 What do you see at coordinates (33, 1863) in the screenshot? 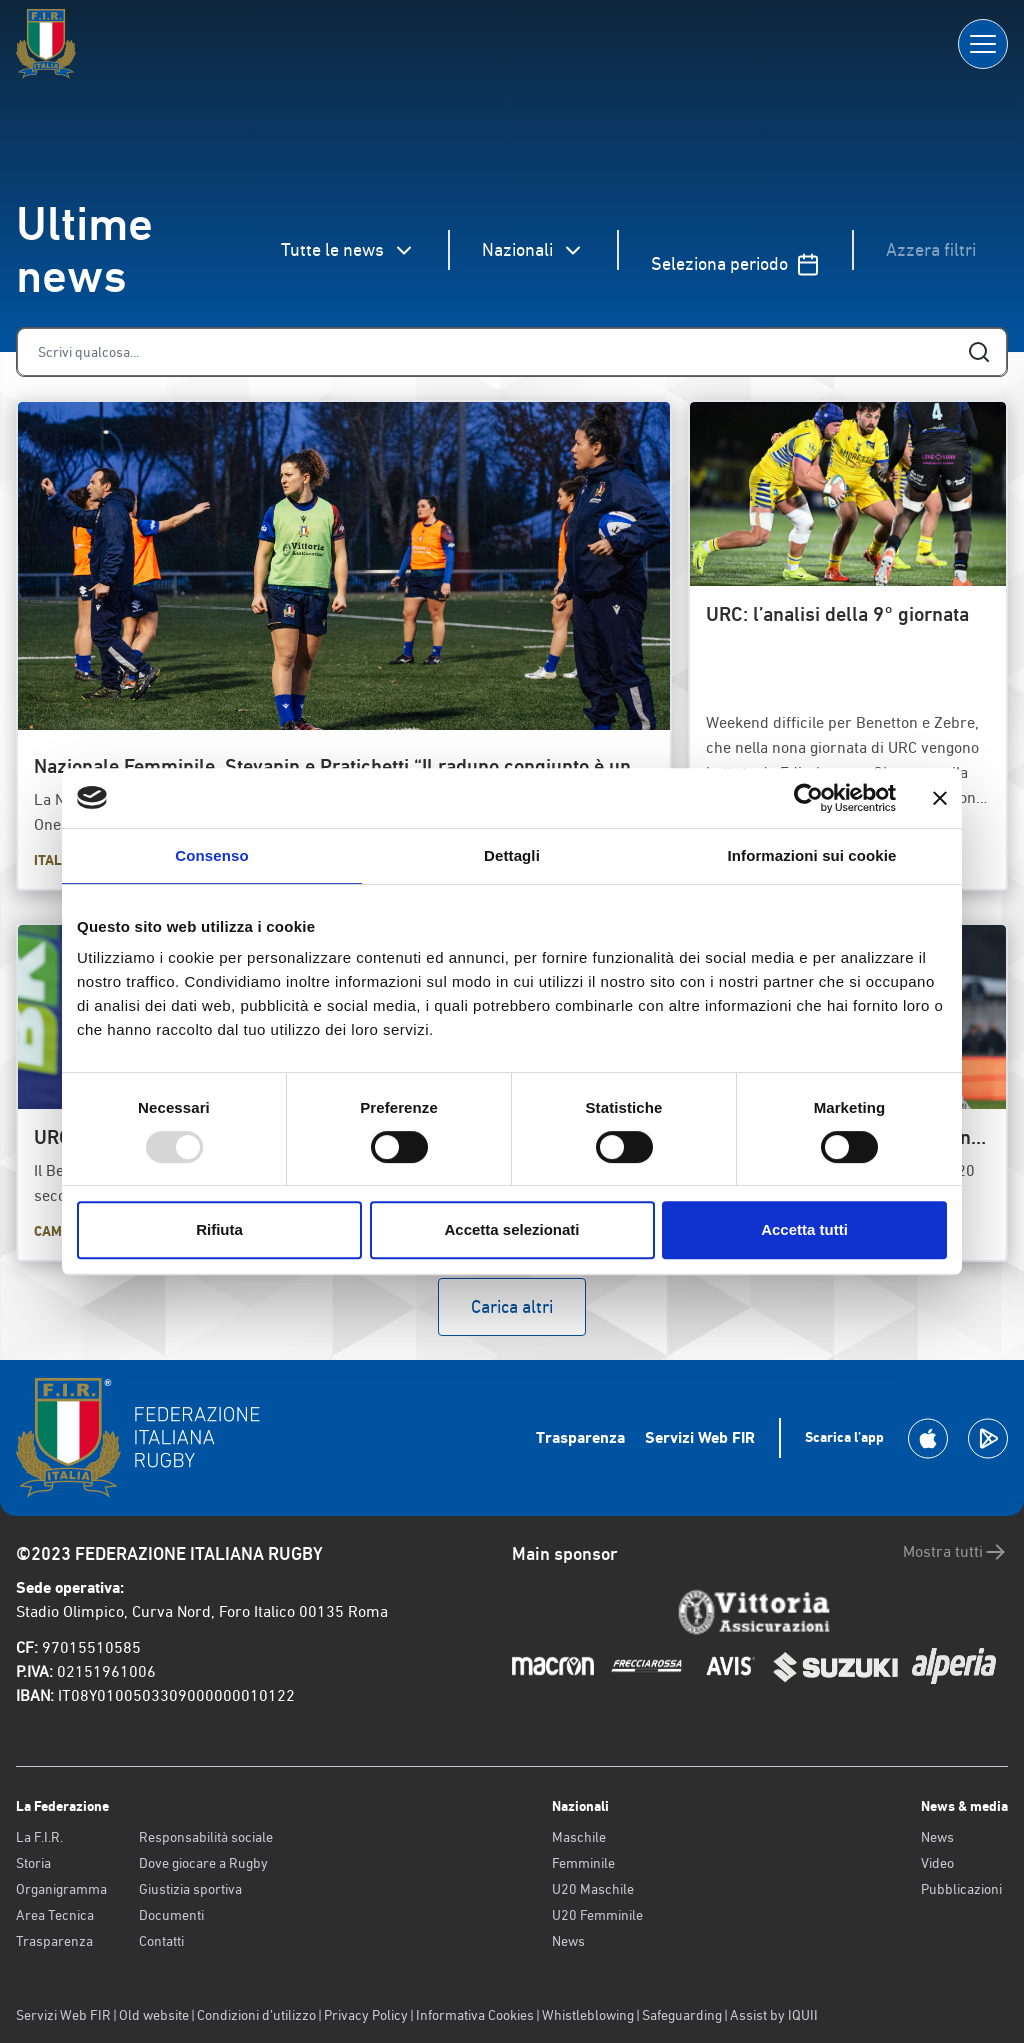
I see `Storia` at bounding box center [33, 1863].